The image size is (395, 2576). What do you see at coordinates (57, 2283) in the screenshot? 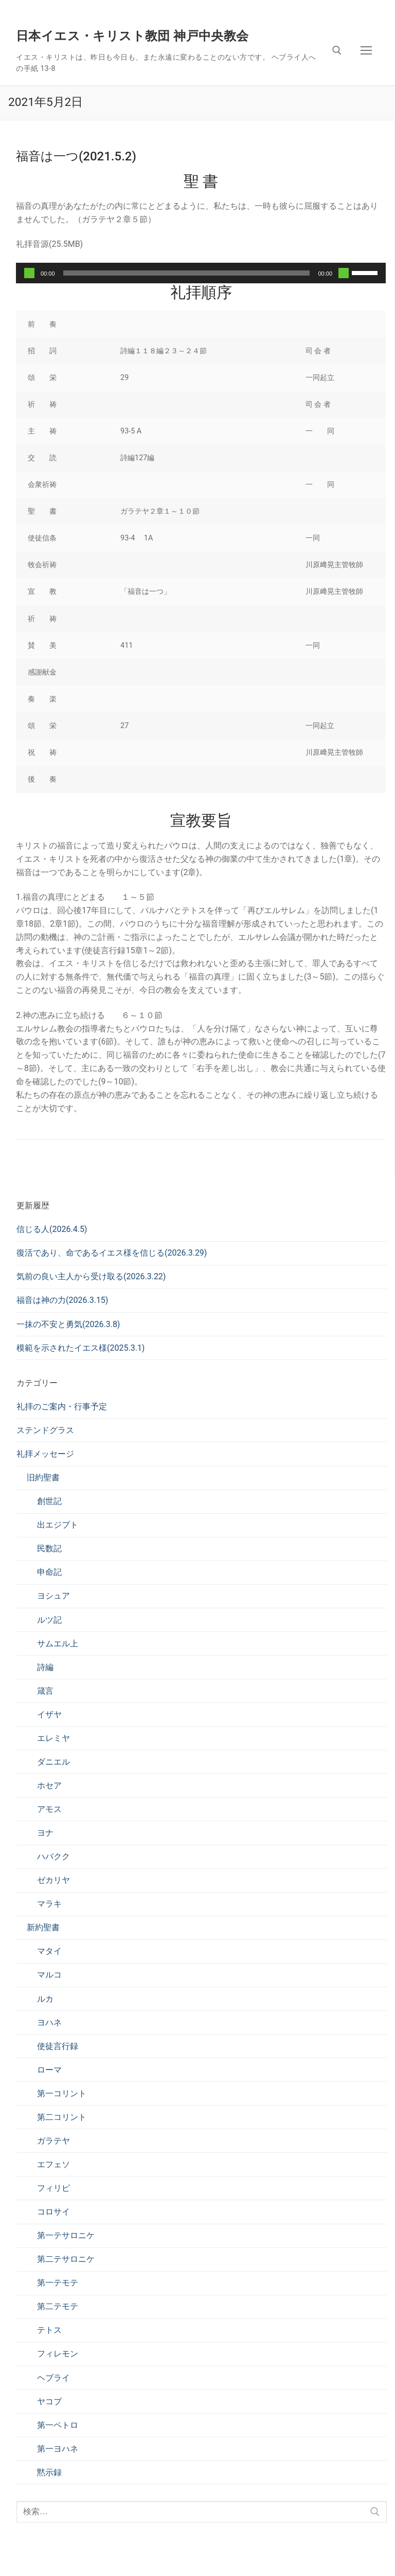
I see `第一テモテ` at bounding box center [57, 2283].